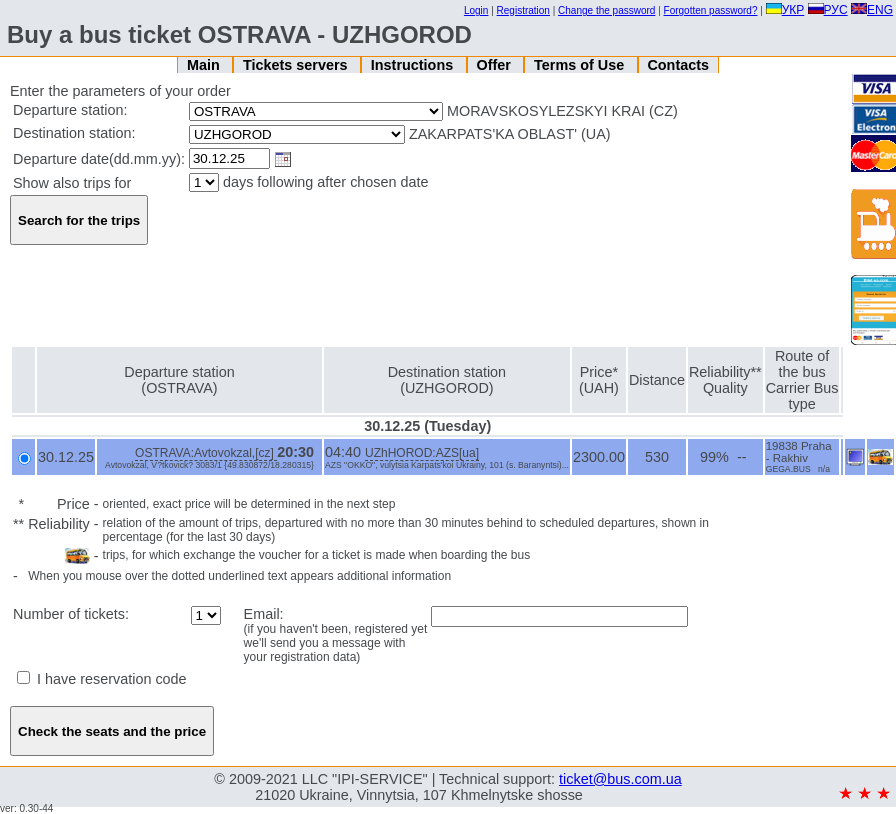 This screenshot has width=896, height=814. What do you see at coordinates (476, 10) in the screenshot?
I see `Login` at bounding box center [476, 10].